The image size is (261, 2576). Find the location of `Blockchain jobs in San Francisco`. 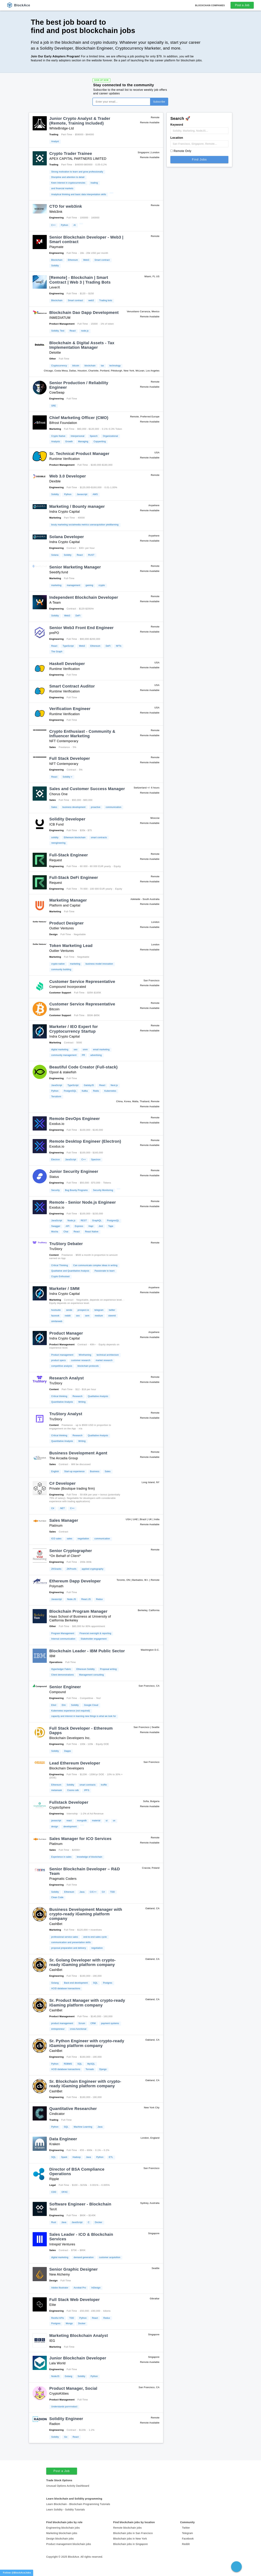

Blockchain jobs in San Francisco is located at coordinates (133, 2533).